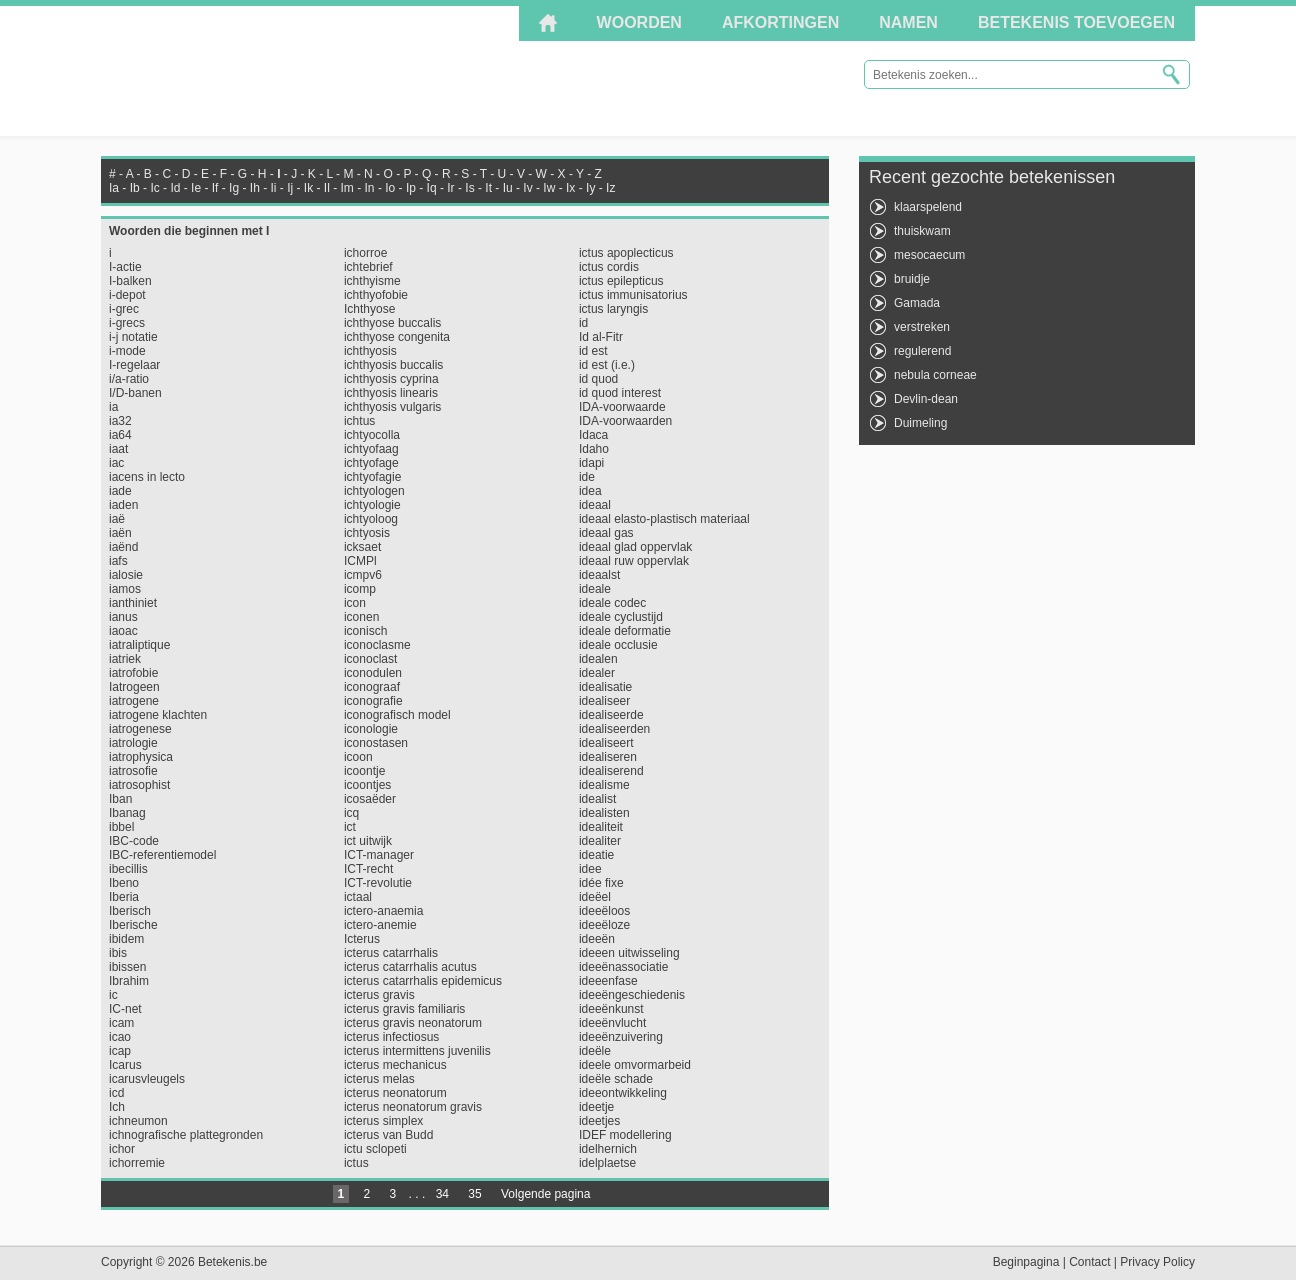 The height and width of the screenshot is (1280, 1296). What do you see at coordinates (594, 449) in the screenshot?
I see `Idaho` at bounding box center [594, 449].